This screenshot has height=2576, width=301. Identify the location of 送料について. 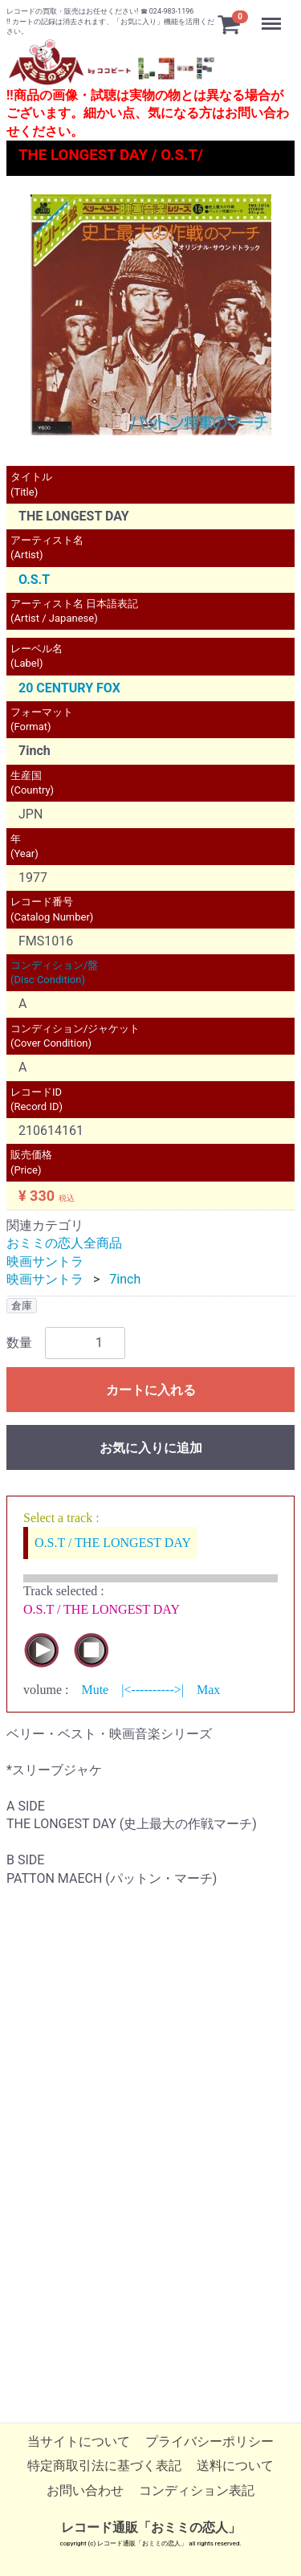
(235, 2466).